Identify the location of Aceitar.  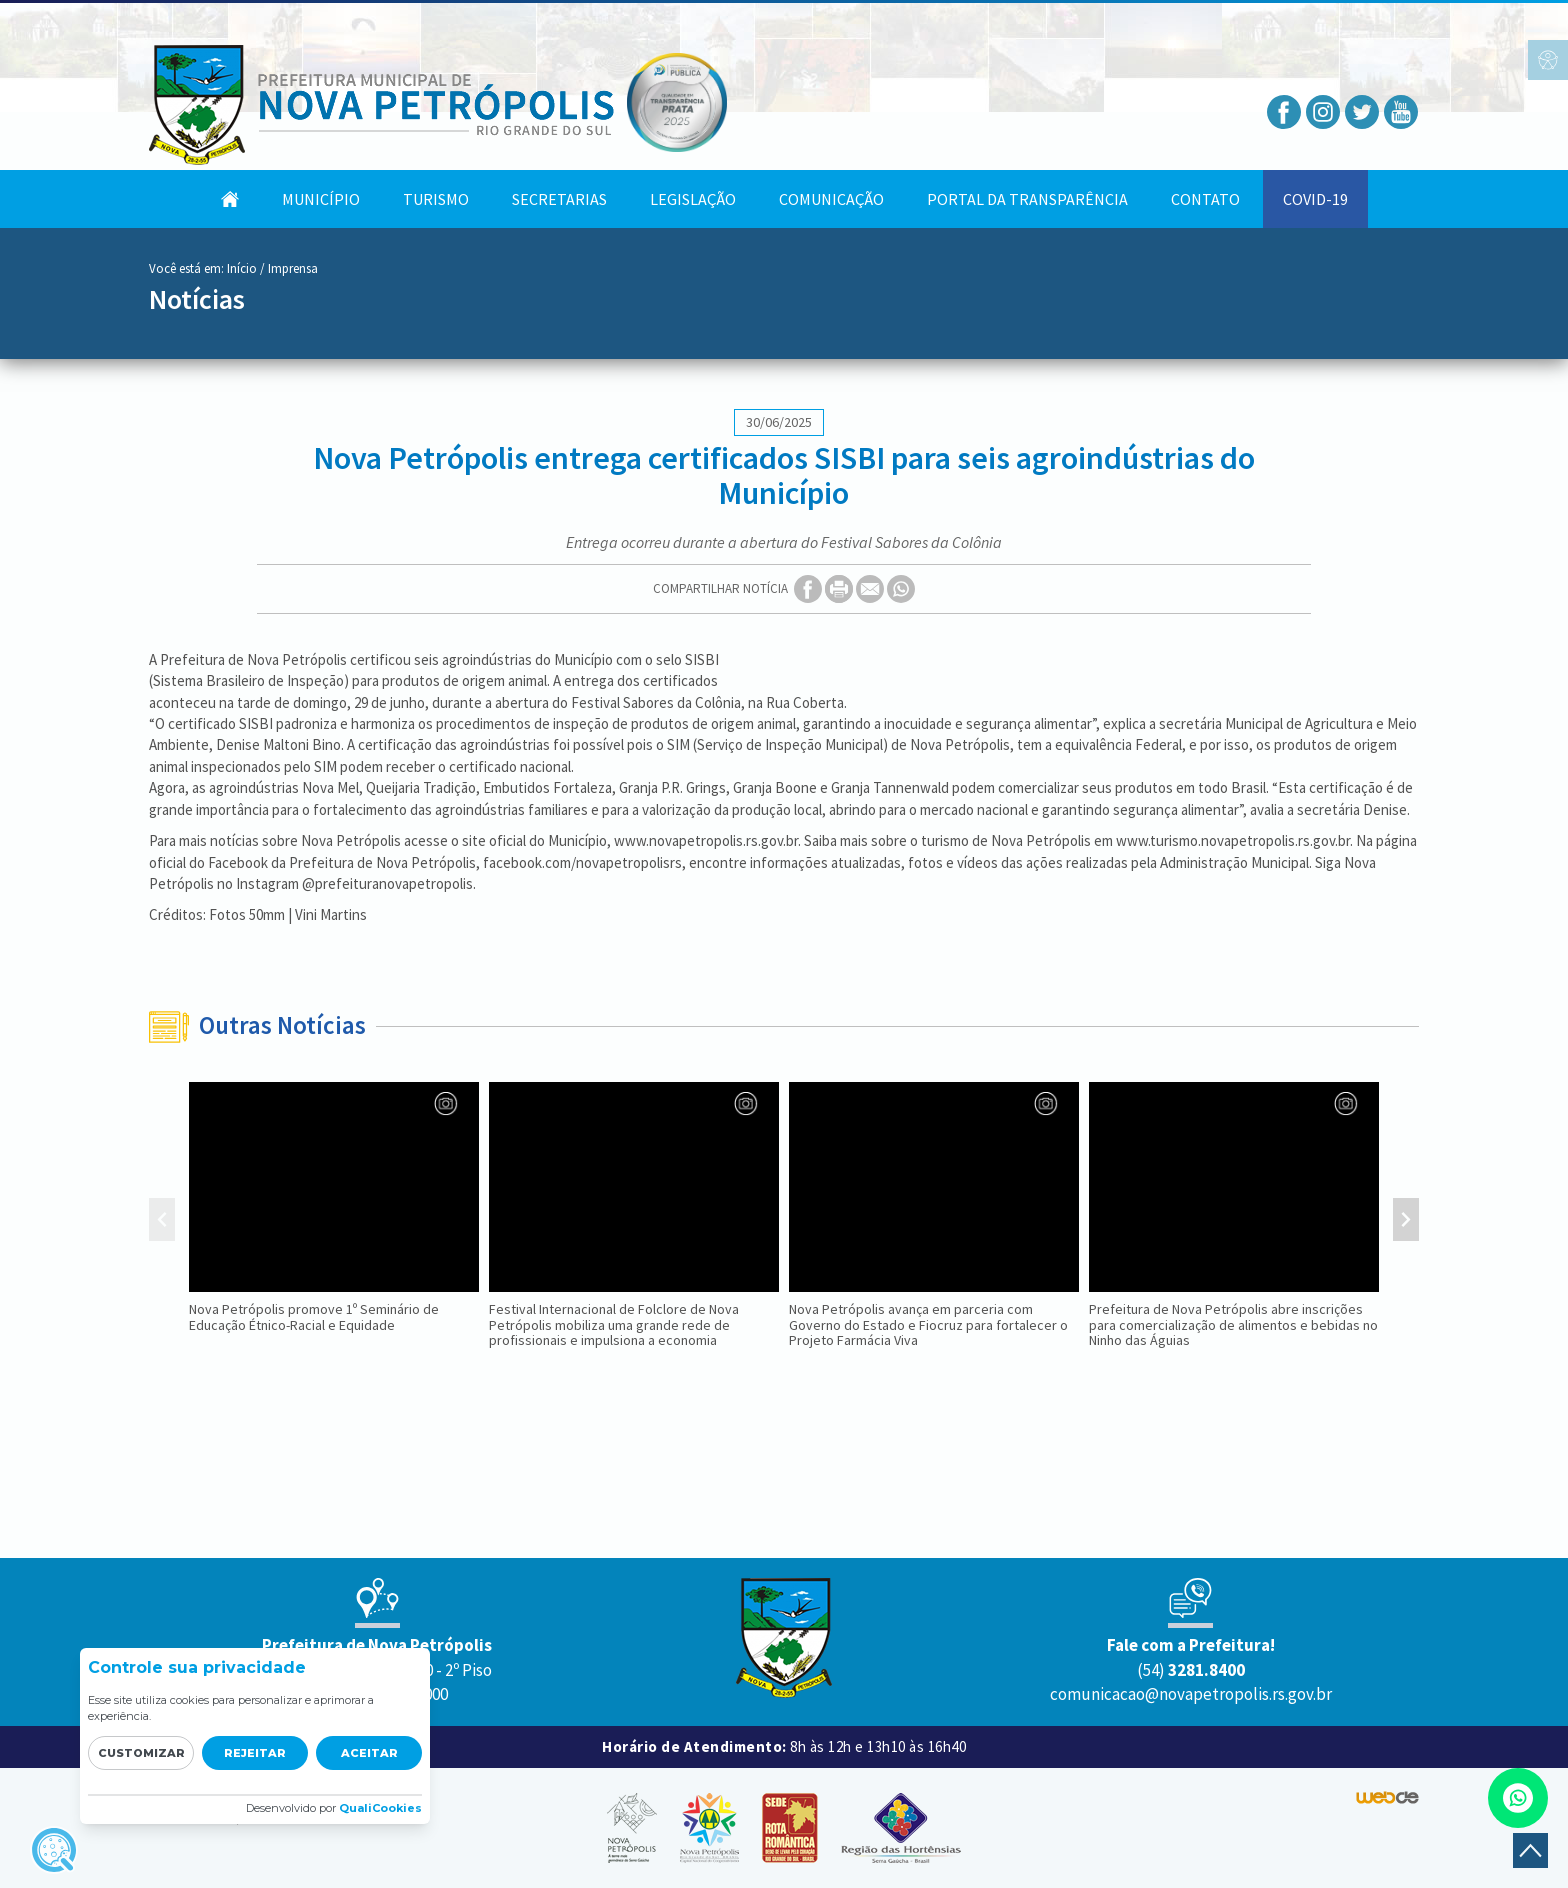
(369, 1753).